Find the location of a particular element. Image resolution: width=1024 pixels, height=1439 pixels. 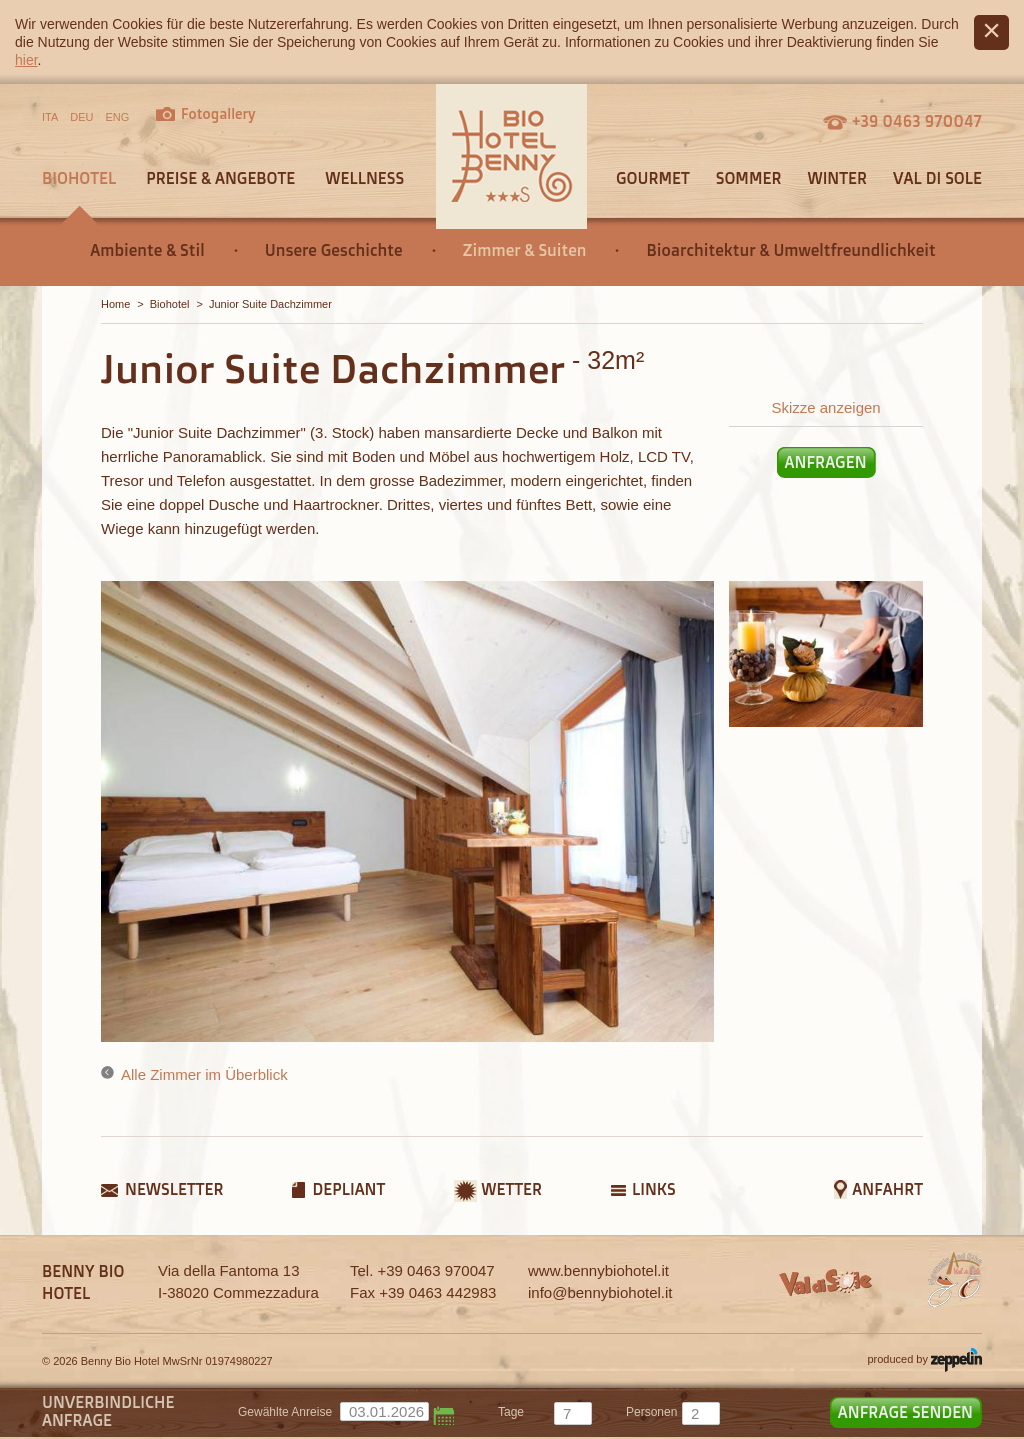

info@bennybiohotel.it is located at coordinates (600, 1292).